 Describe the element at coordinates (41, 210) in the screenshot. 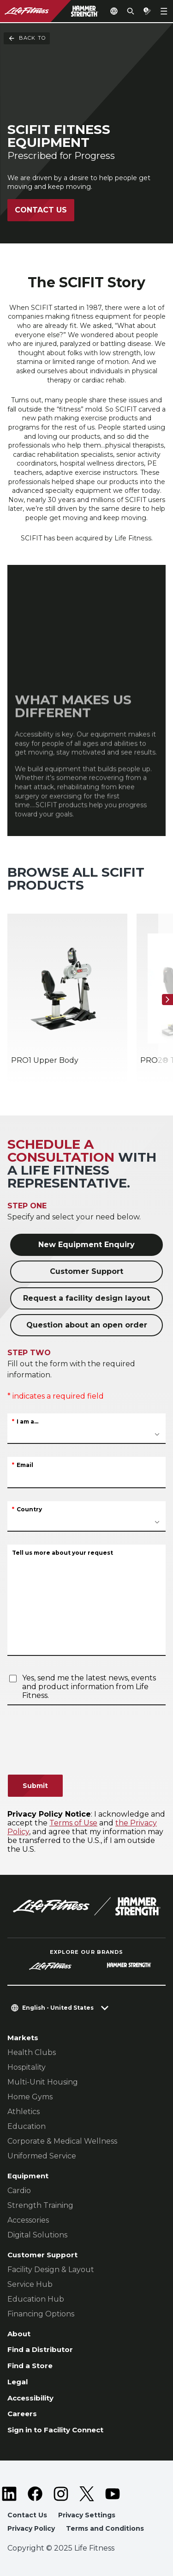

I see `Contact Us` at that location.